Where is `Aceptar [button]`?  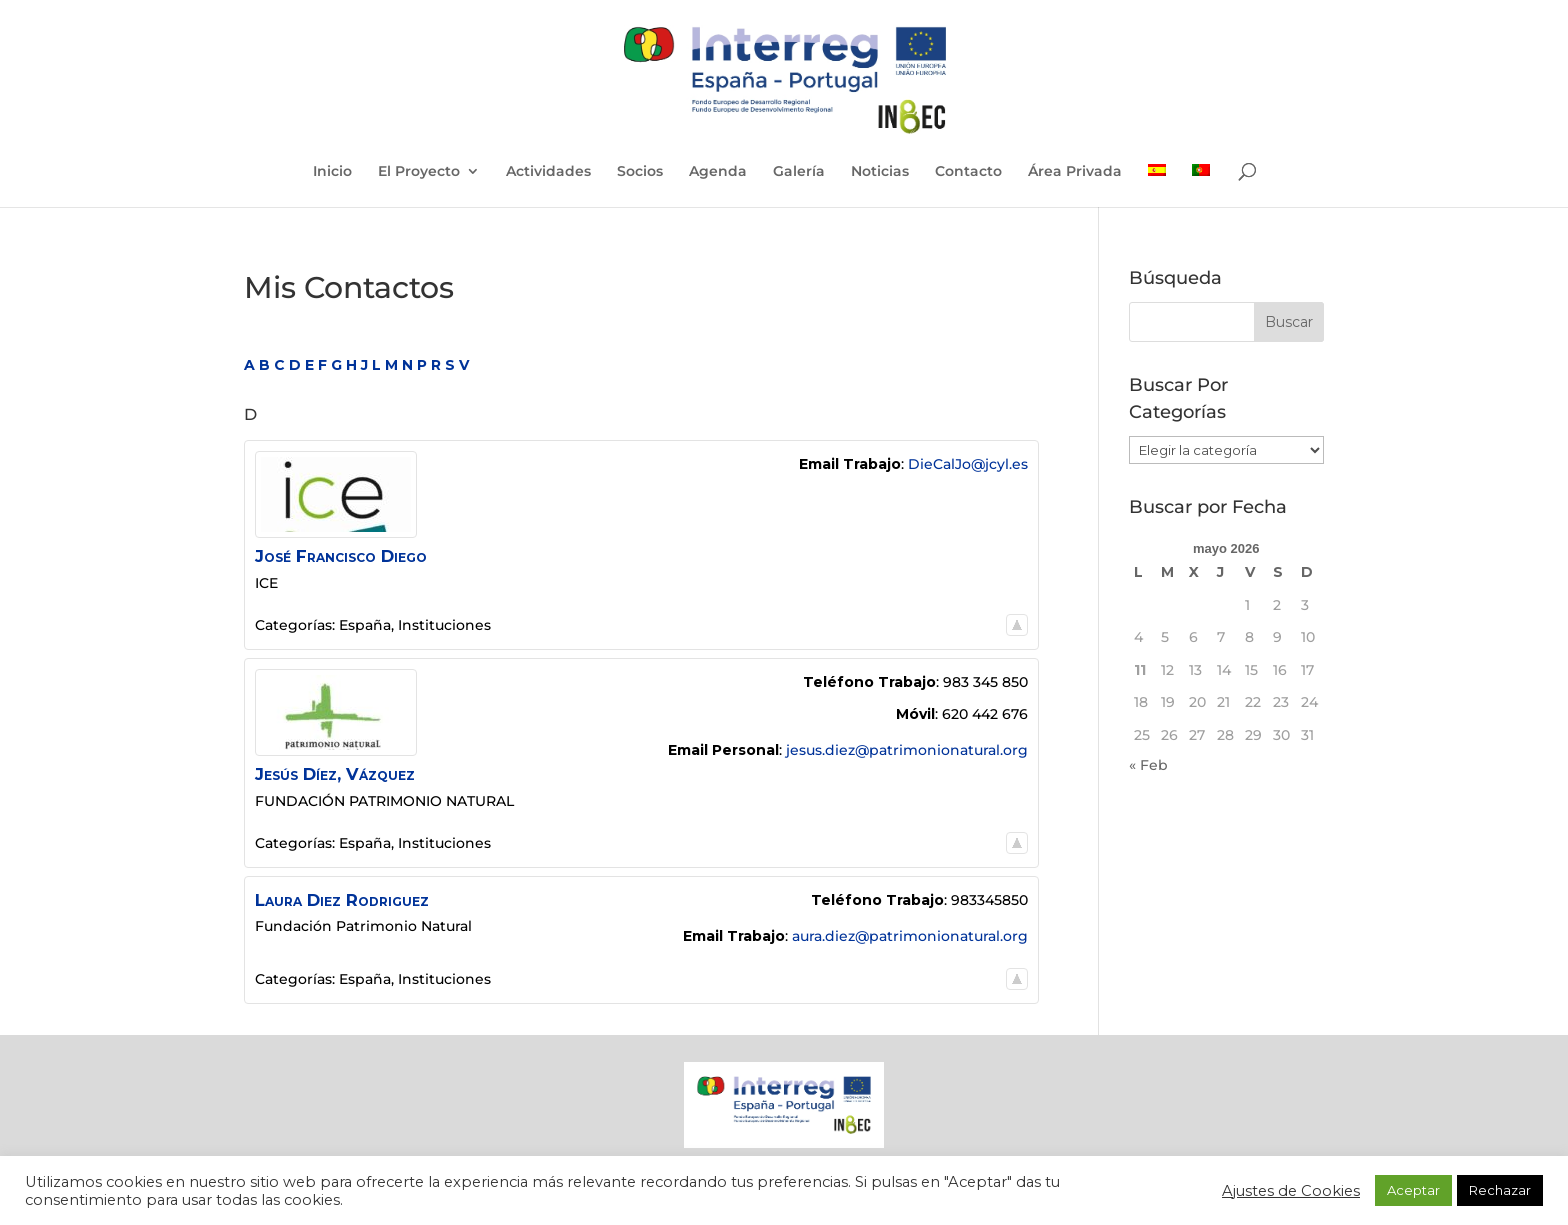
Aceptar [button] is located at coordinates (1413, 1190).